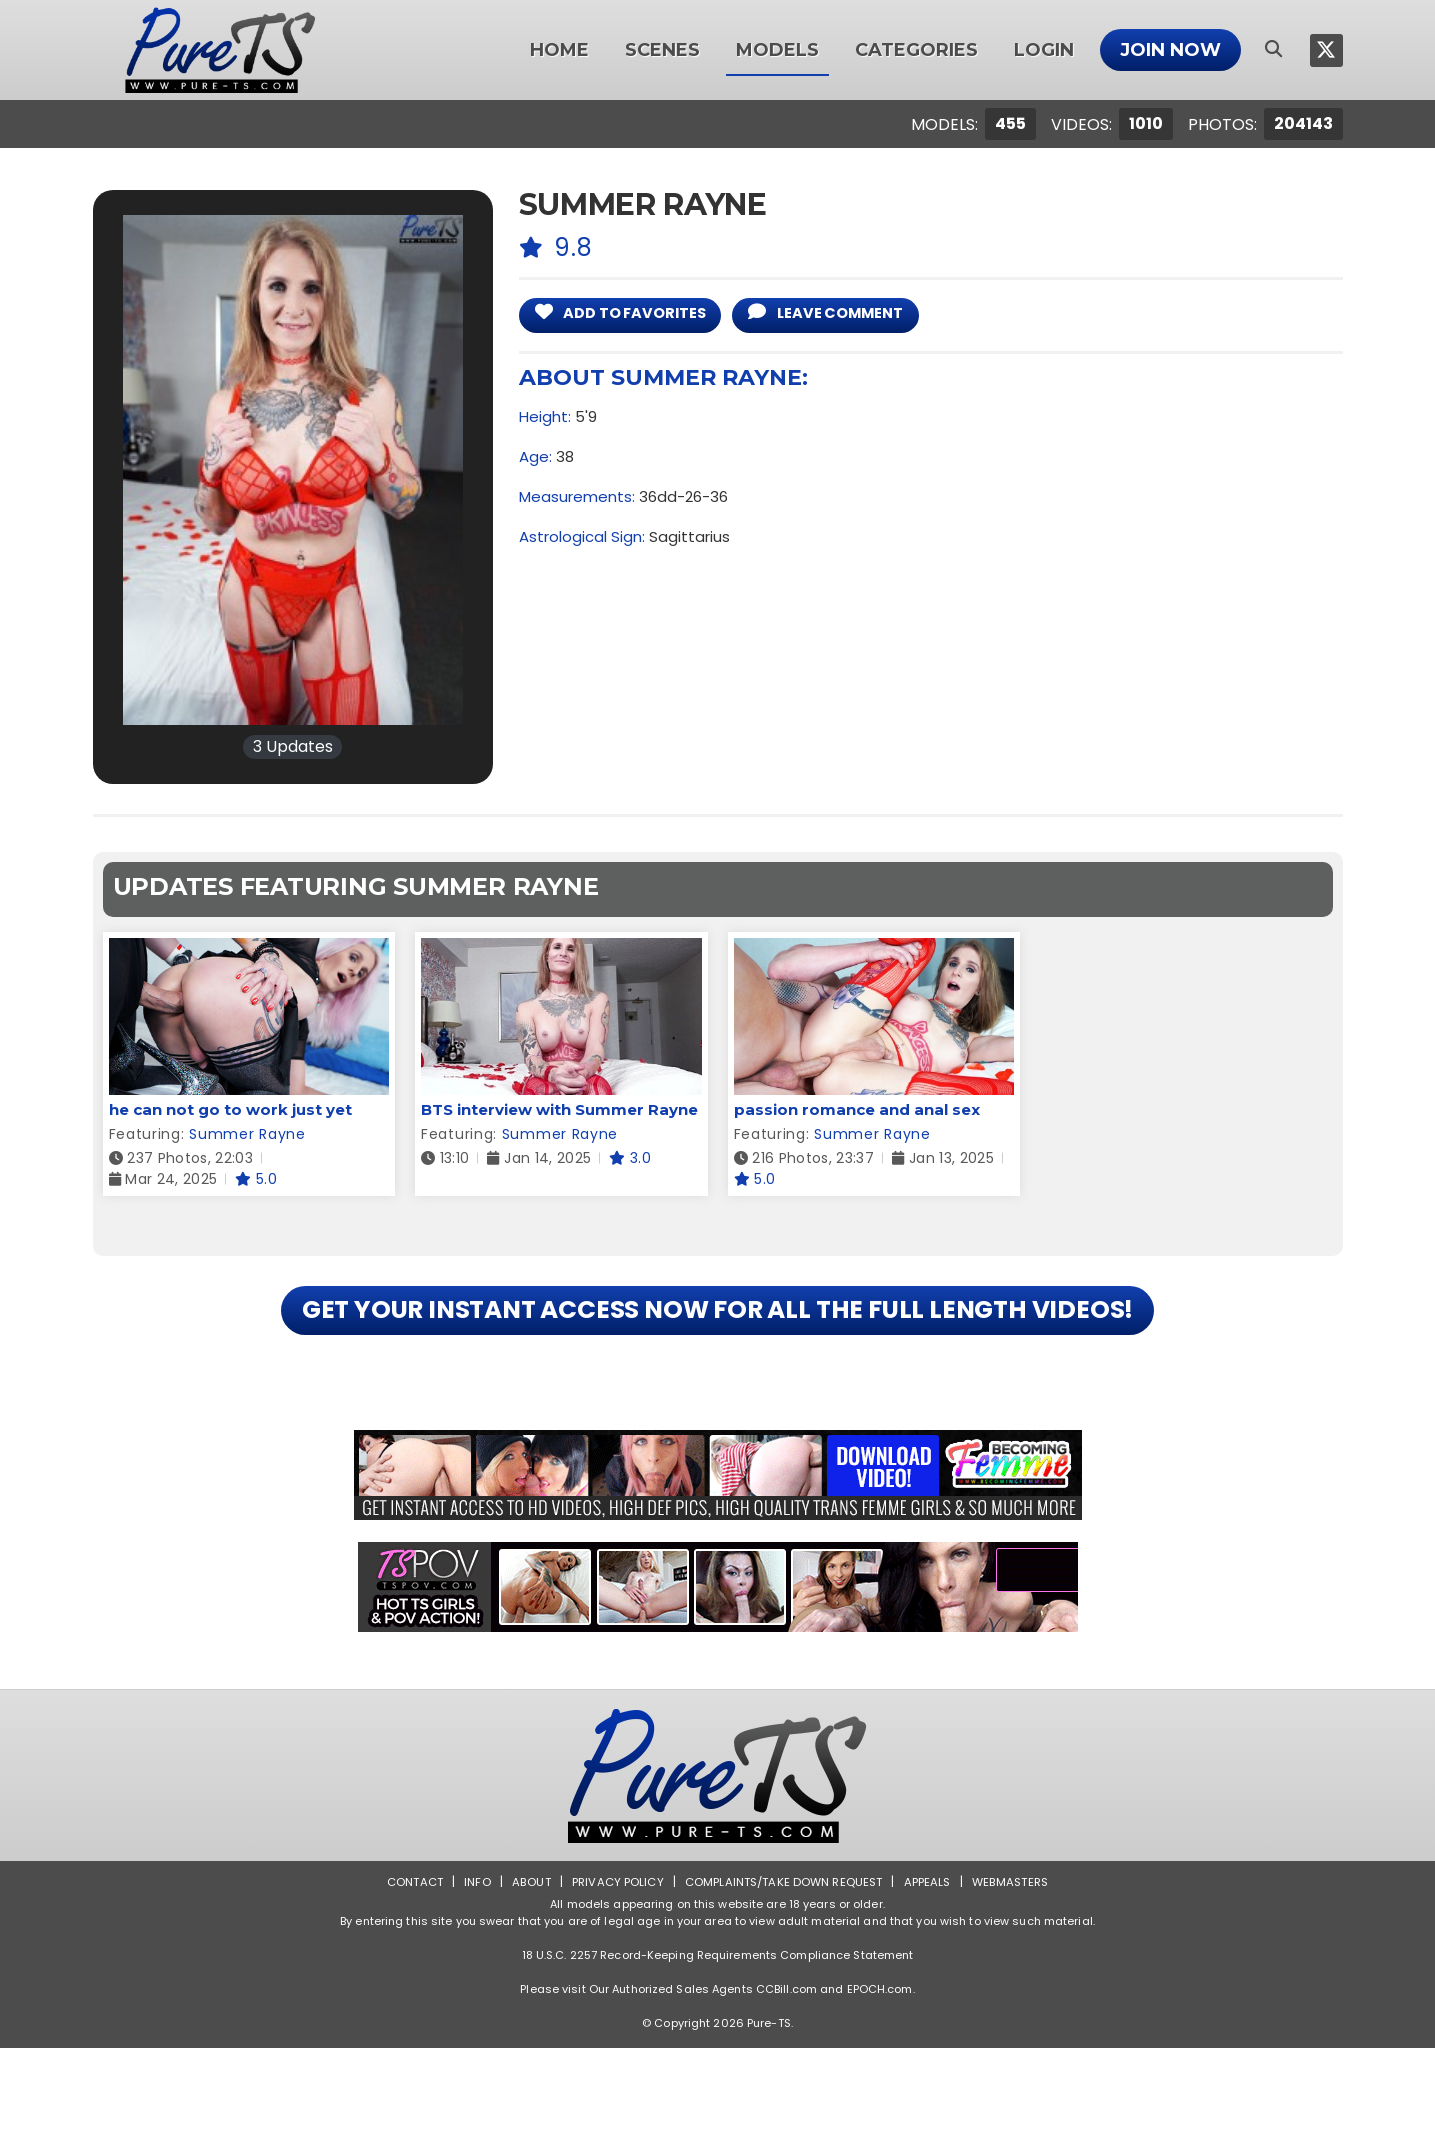 The image size is (1435, 2147). I want to click on Categories, so click(916, 50).